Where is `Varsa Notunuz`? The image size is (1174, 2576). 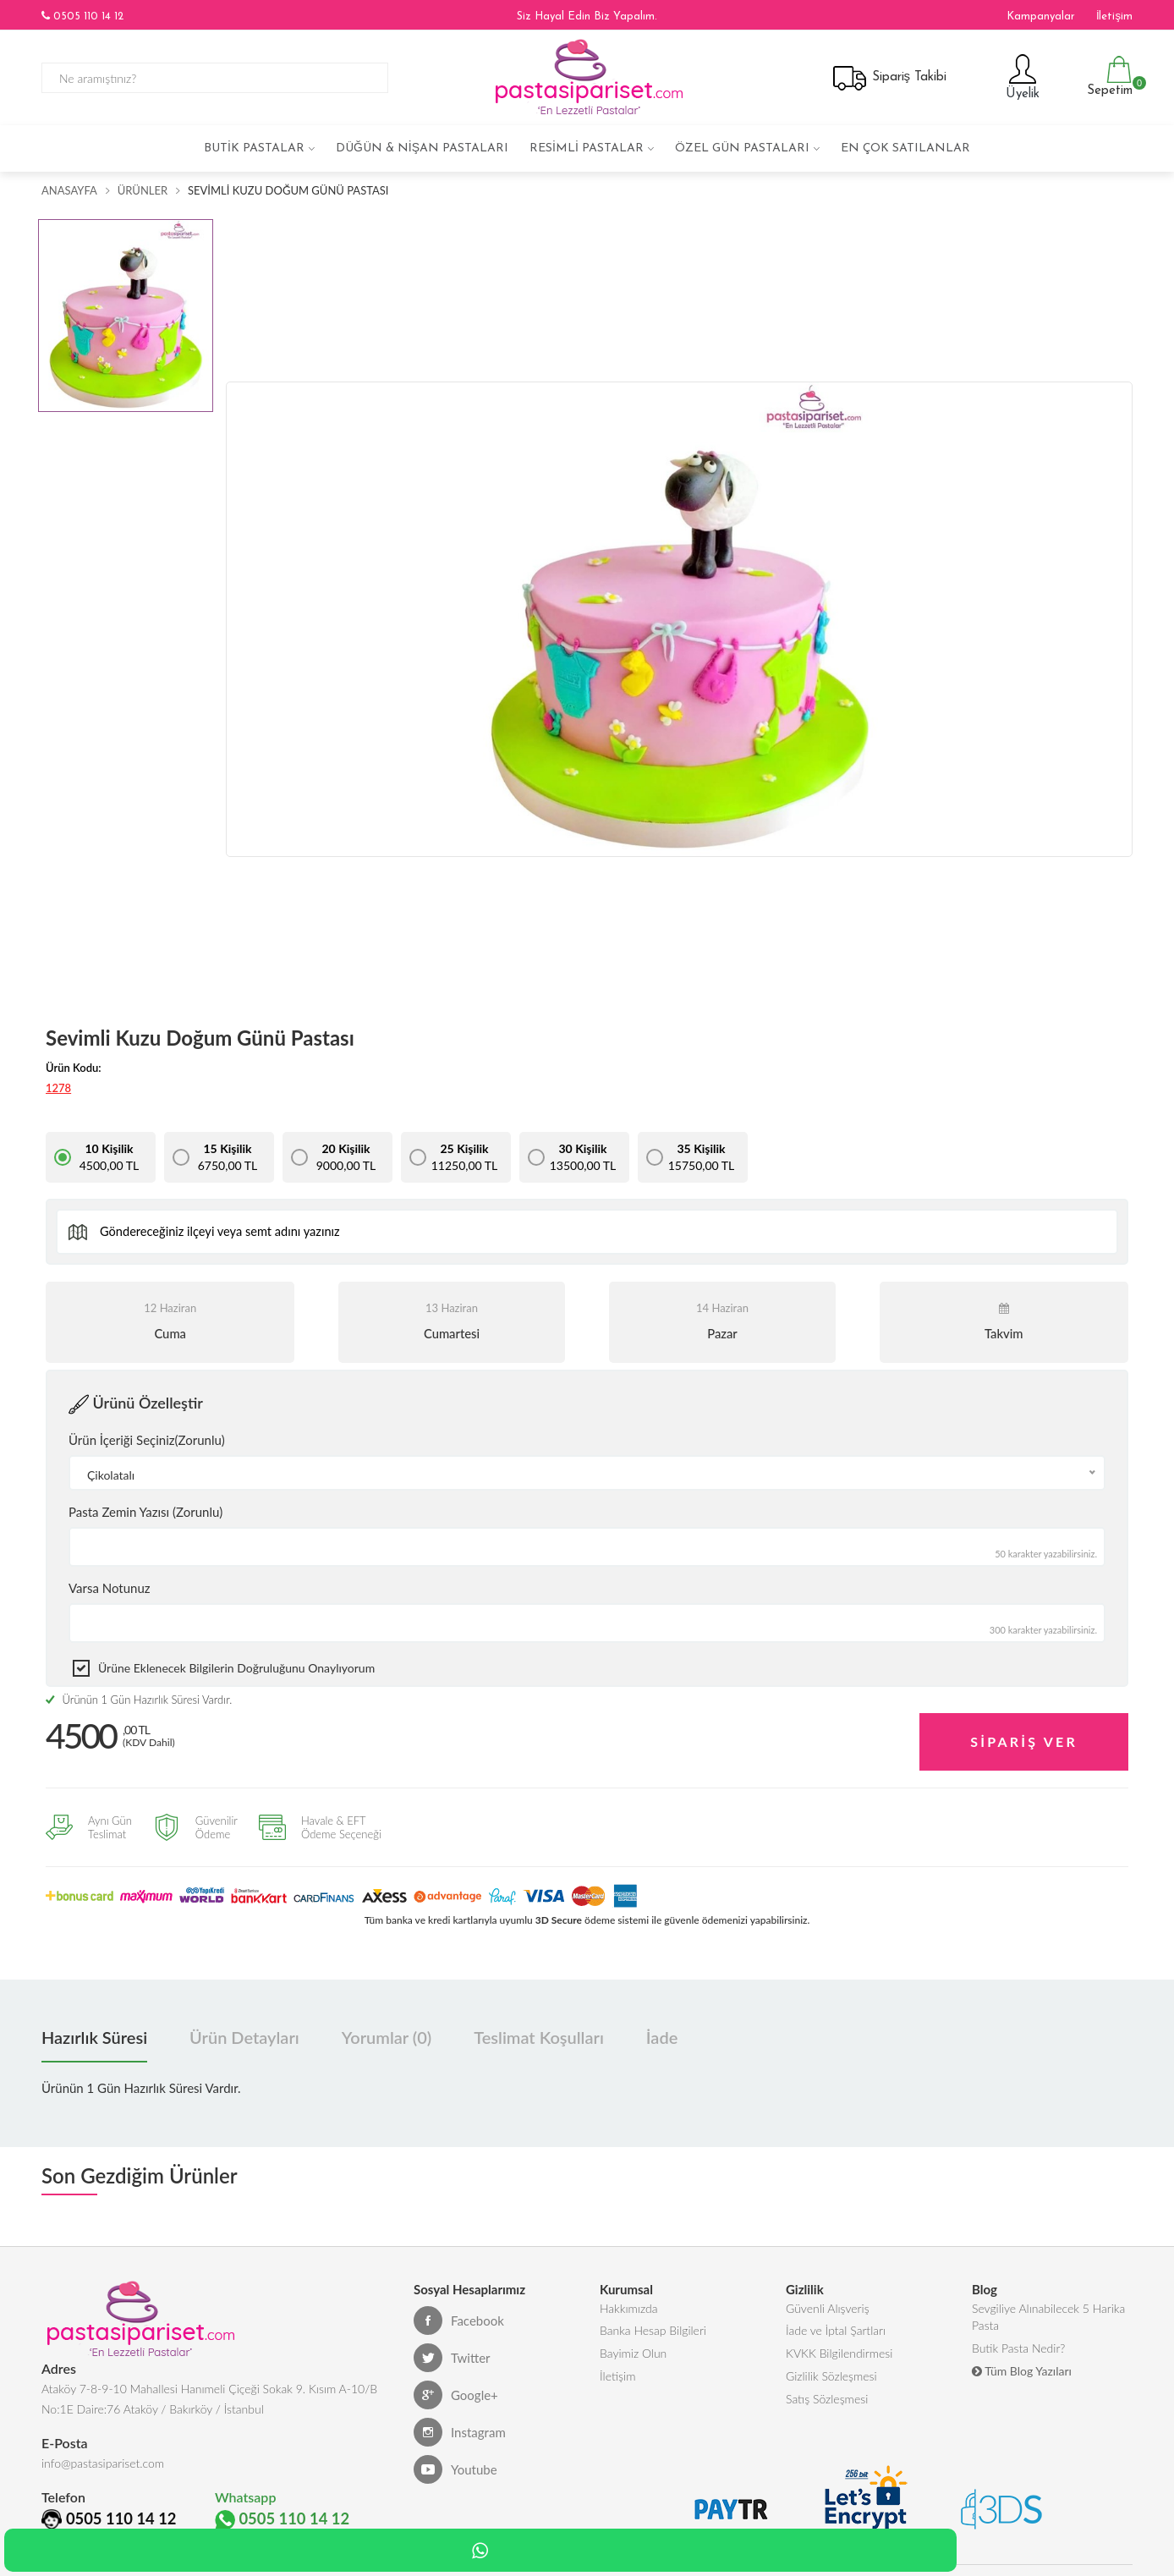
Varsa Notunuz is located at coordinates (110, 1588).